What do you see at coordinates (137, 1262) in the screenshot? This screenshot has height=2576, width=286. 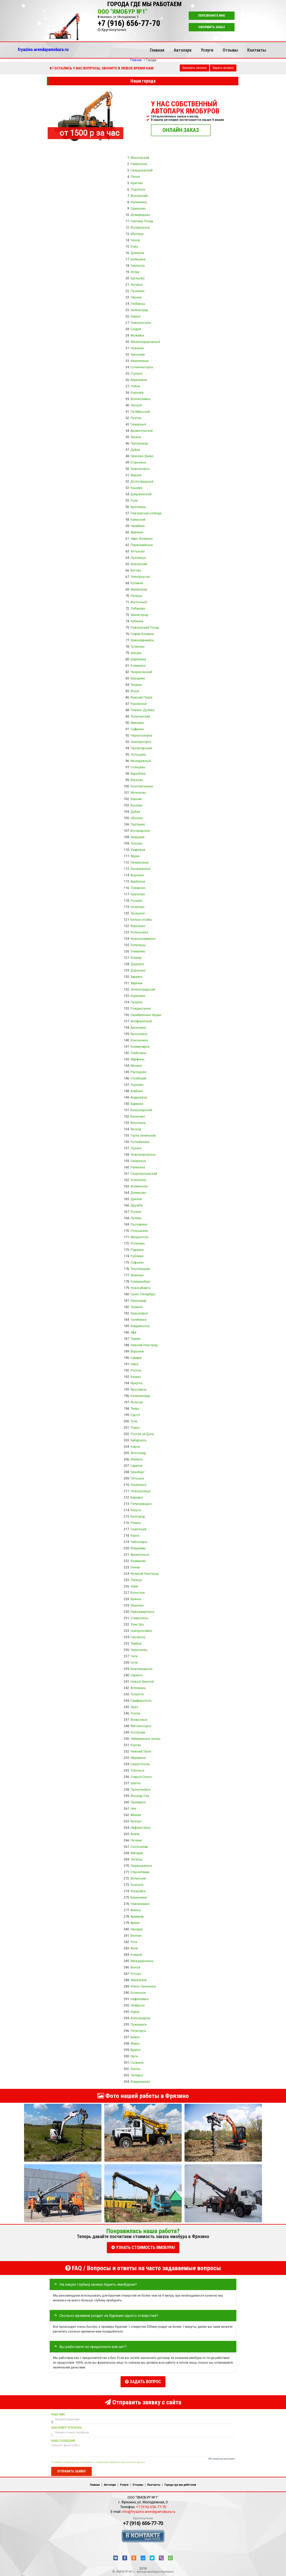 I see `Софьино` at bounding box center [137, 1262].